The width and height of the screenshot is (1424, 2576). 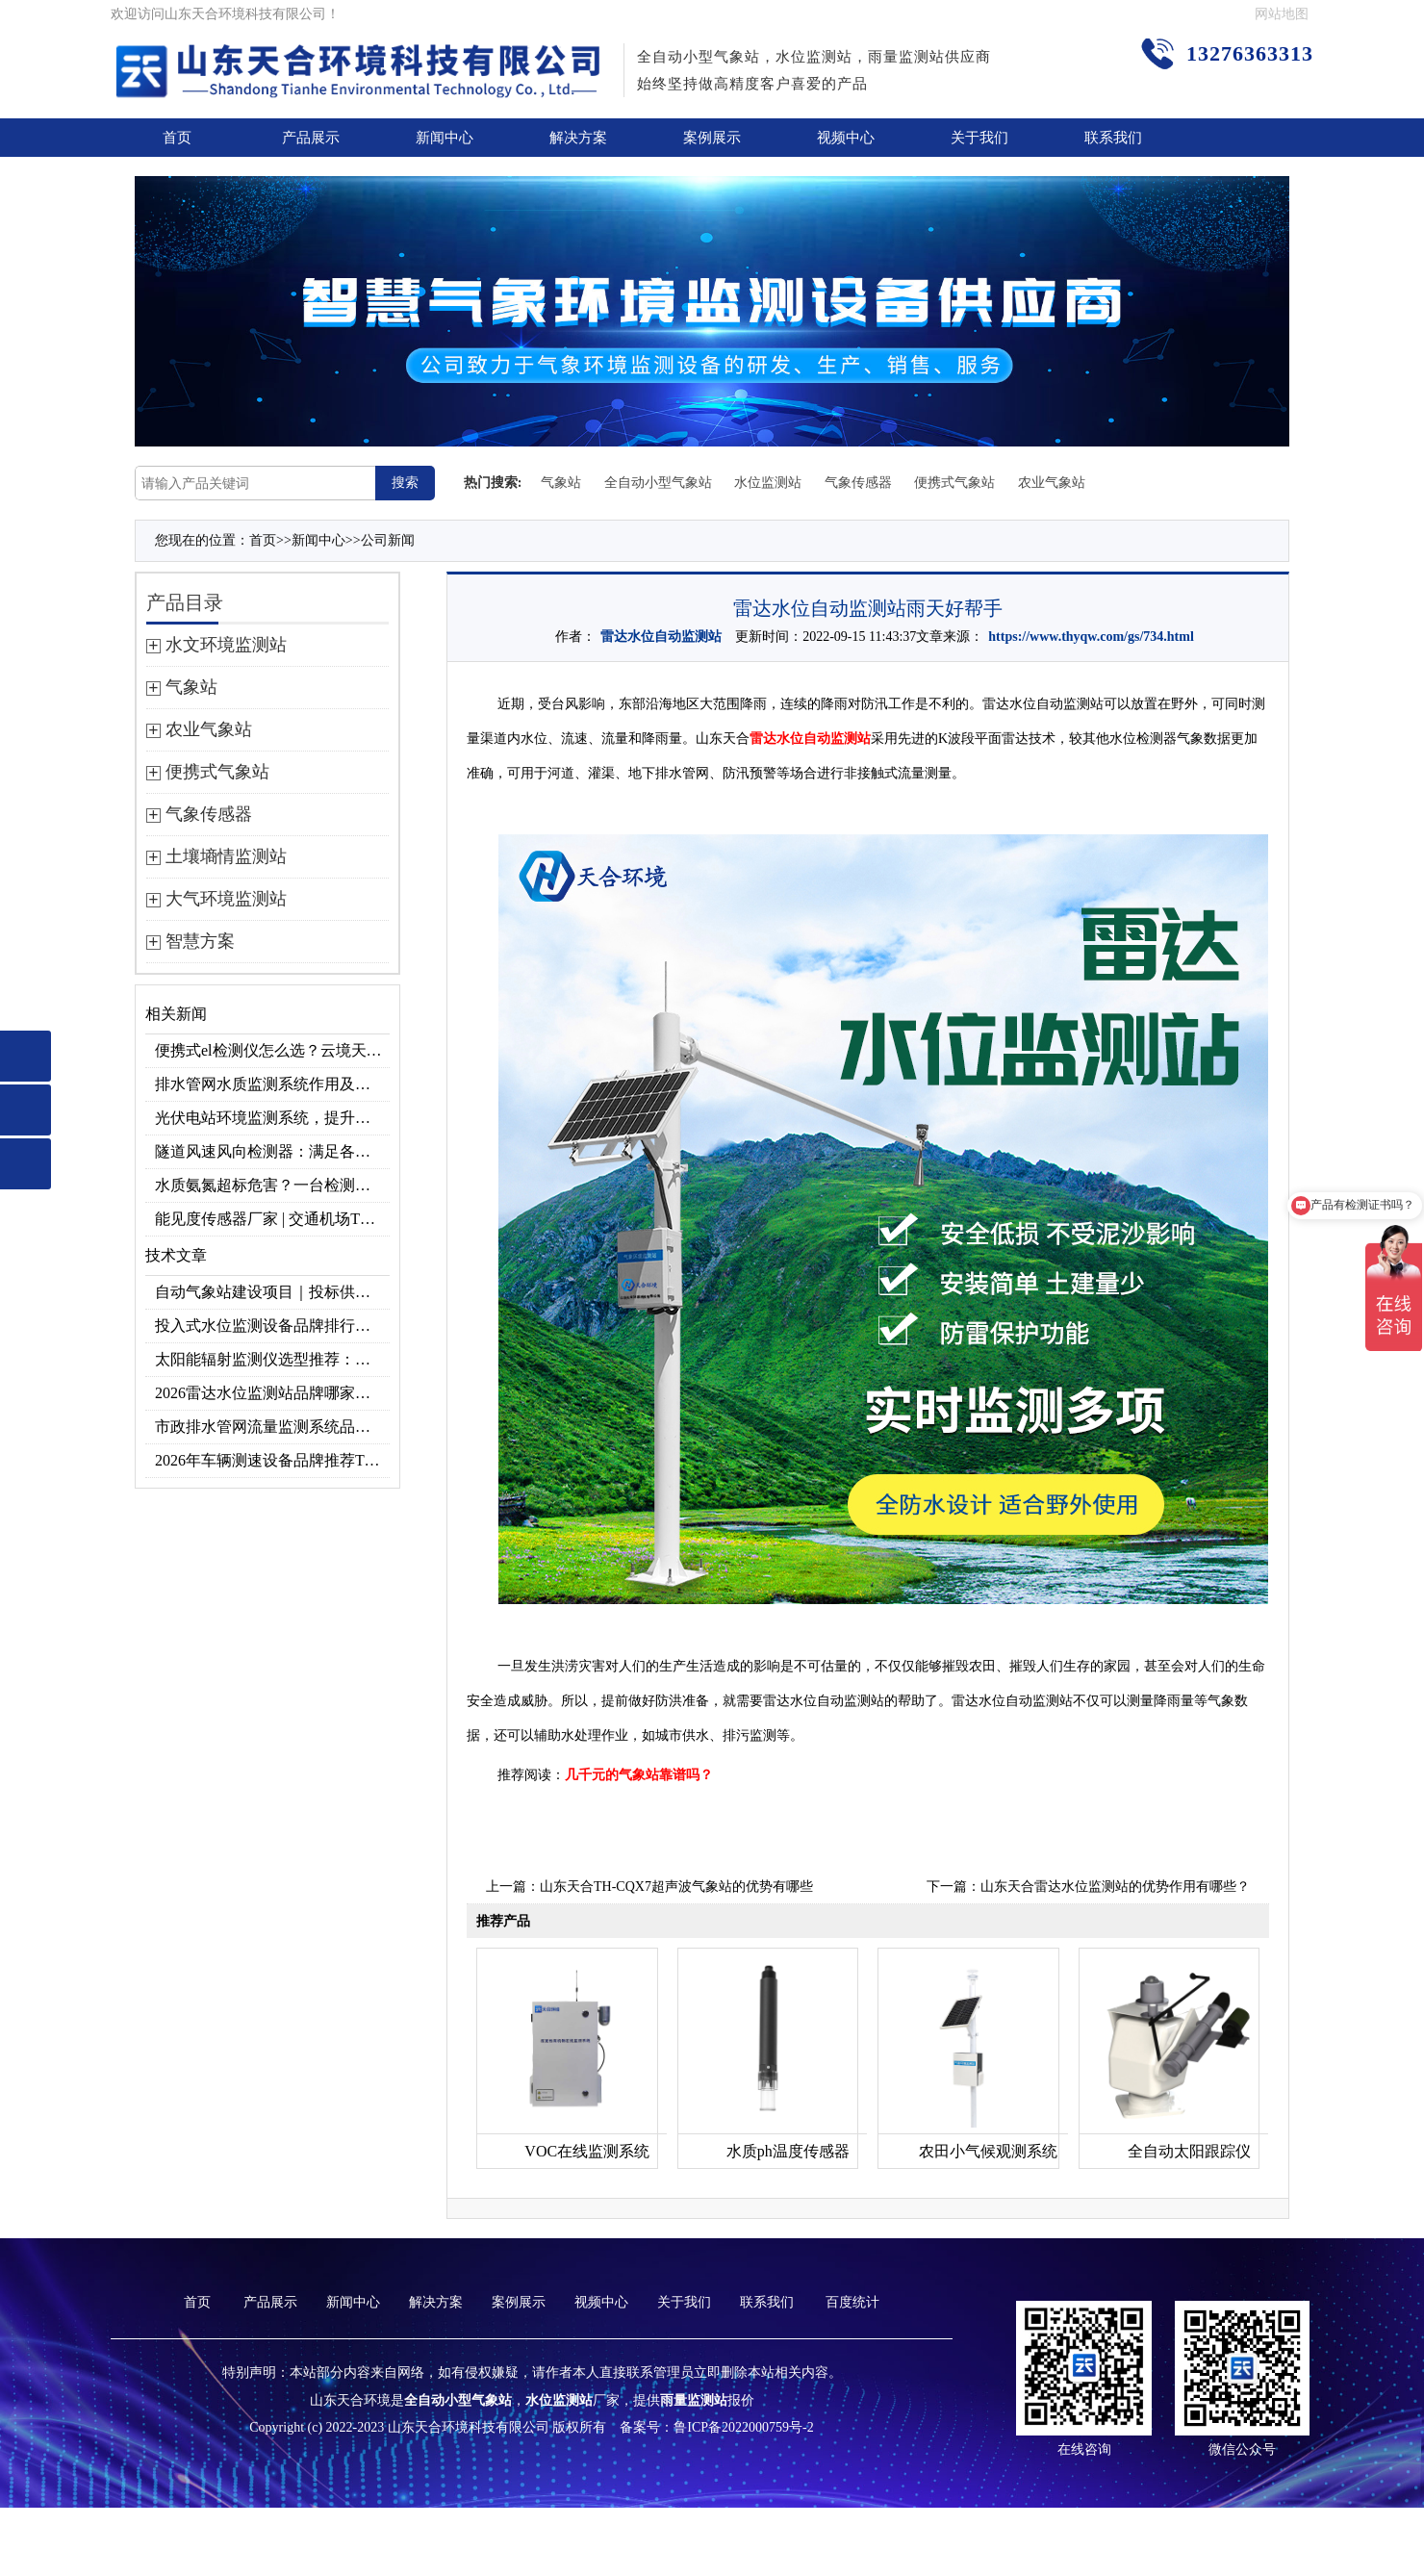 I want to click on 2026年车辆测速设备品牌推荐TOP3：天合TH-LDS入选, so click(x=272, y=1460).